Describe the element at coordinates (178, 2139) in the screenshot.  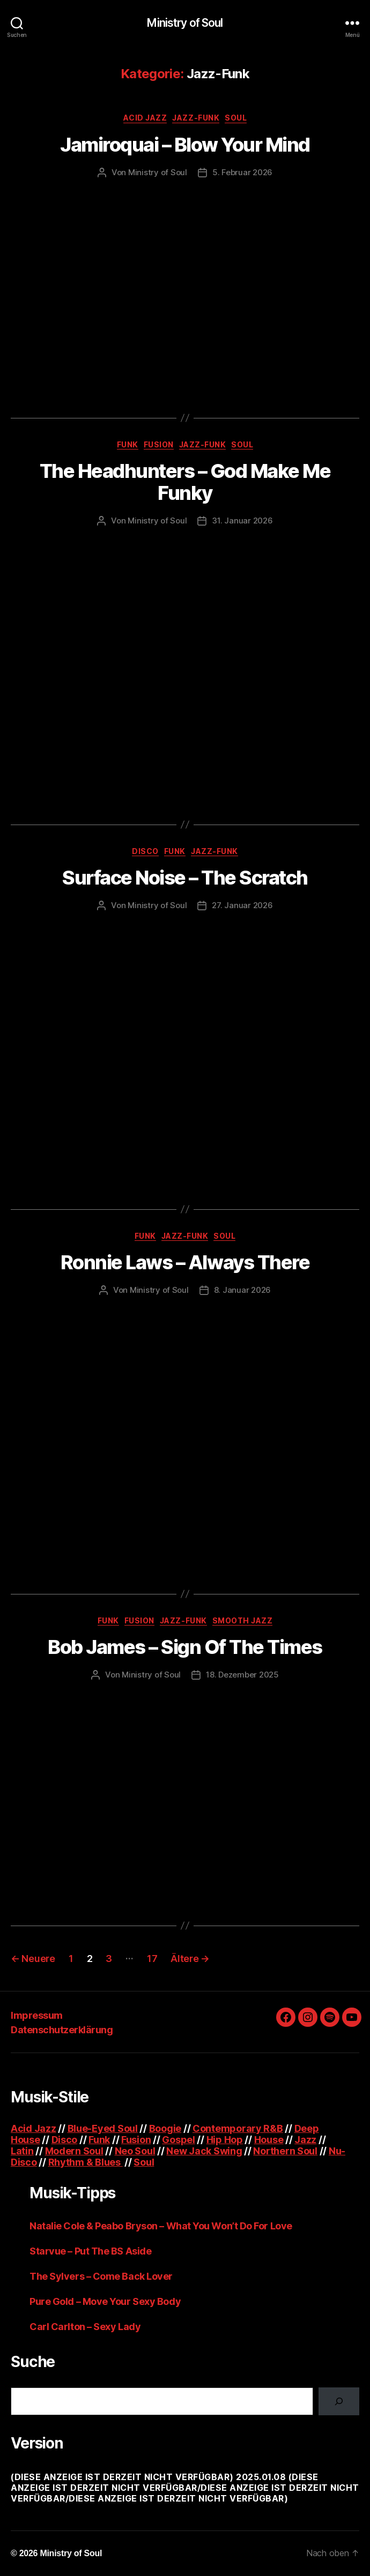
I see `Gospel` at that location.